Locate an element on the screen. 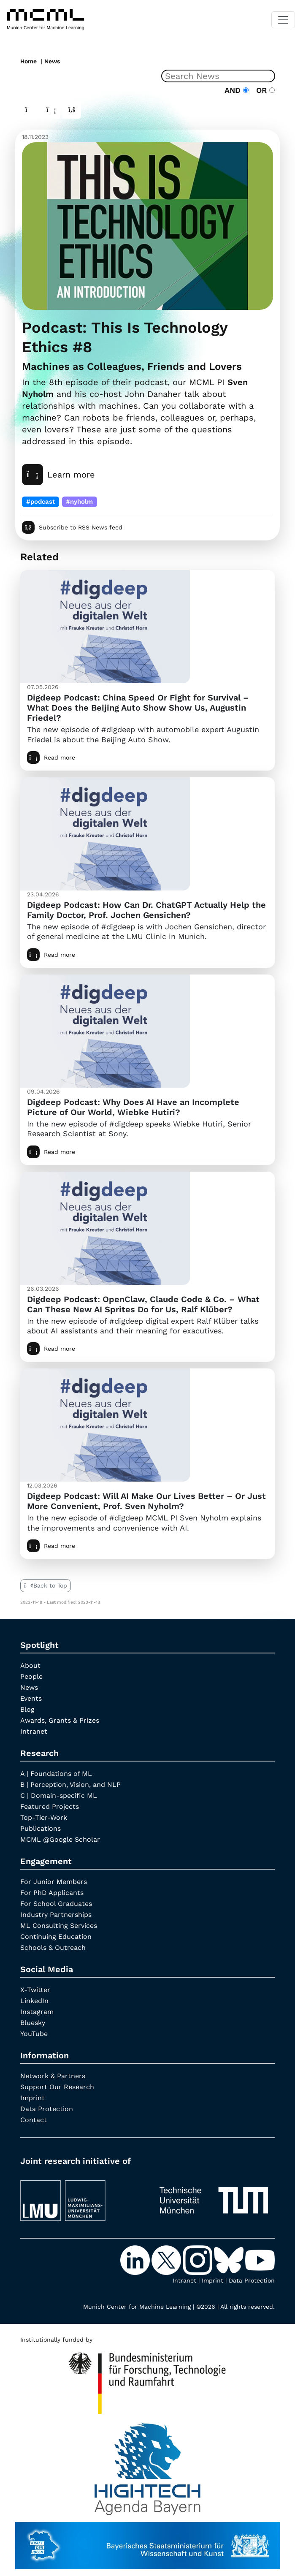  Learn more is located at coordinates (58, 474).